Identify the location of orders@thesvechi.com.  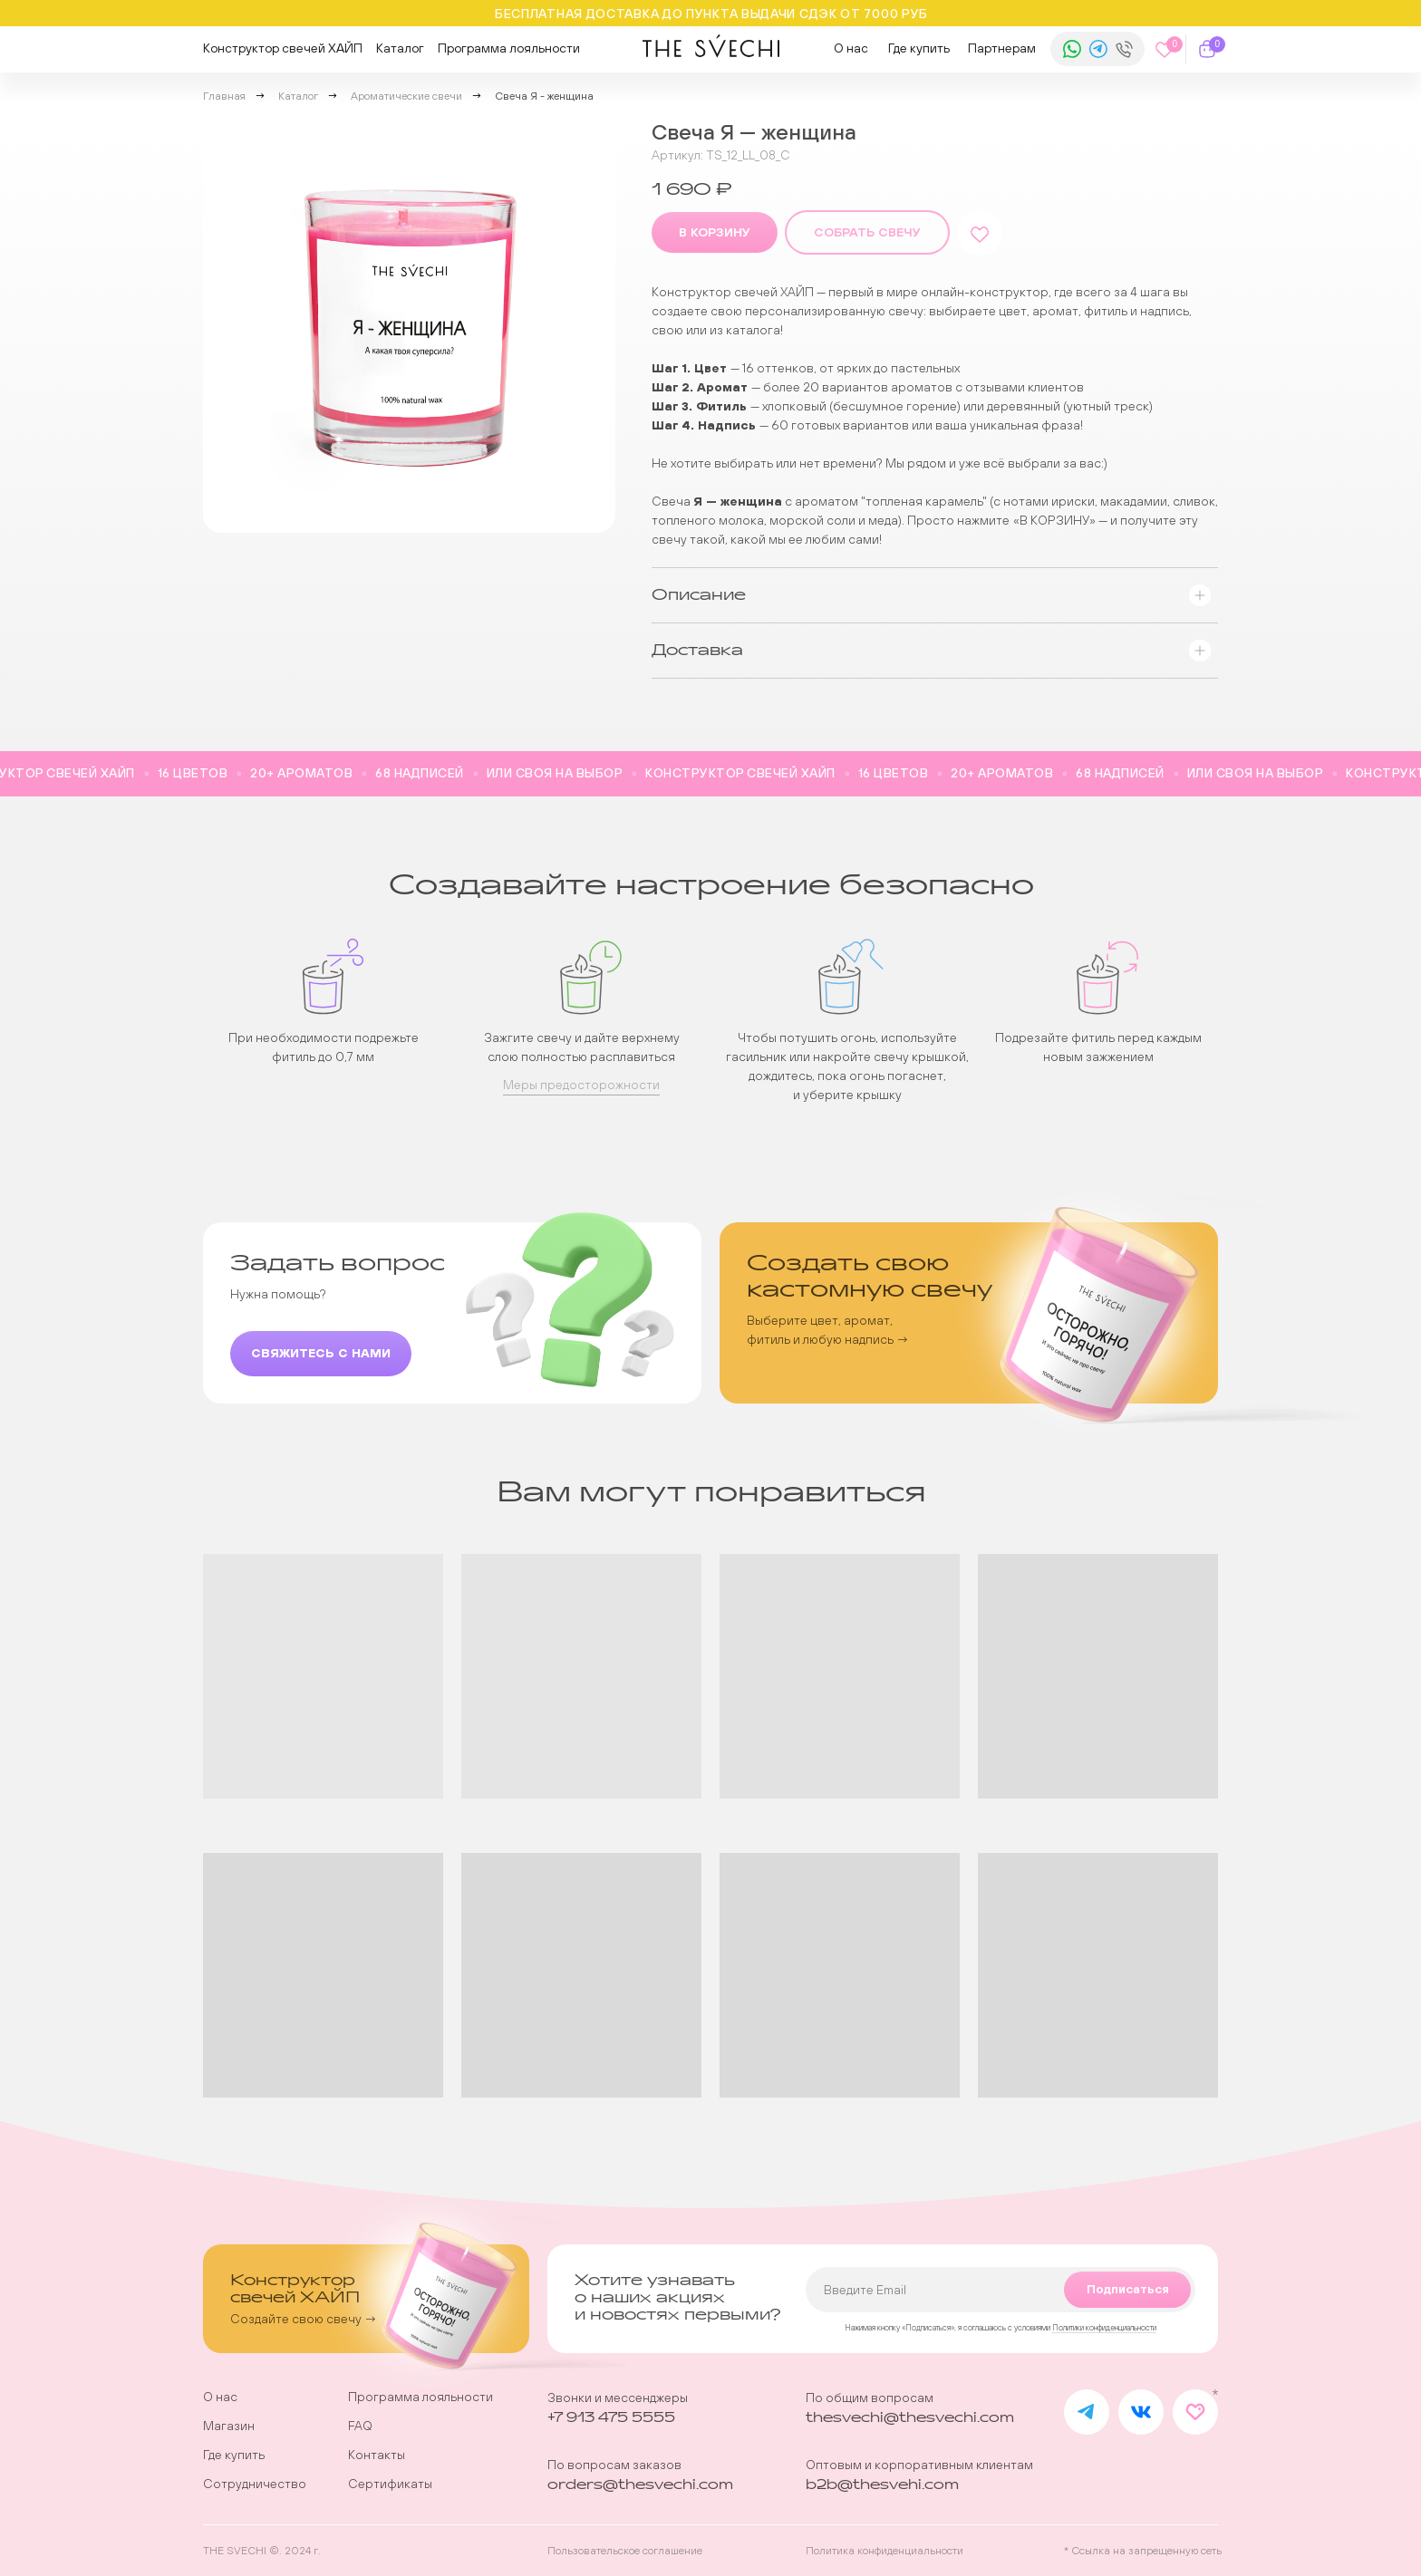
(640, 2485).